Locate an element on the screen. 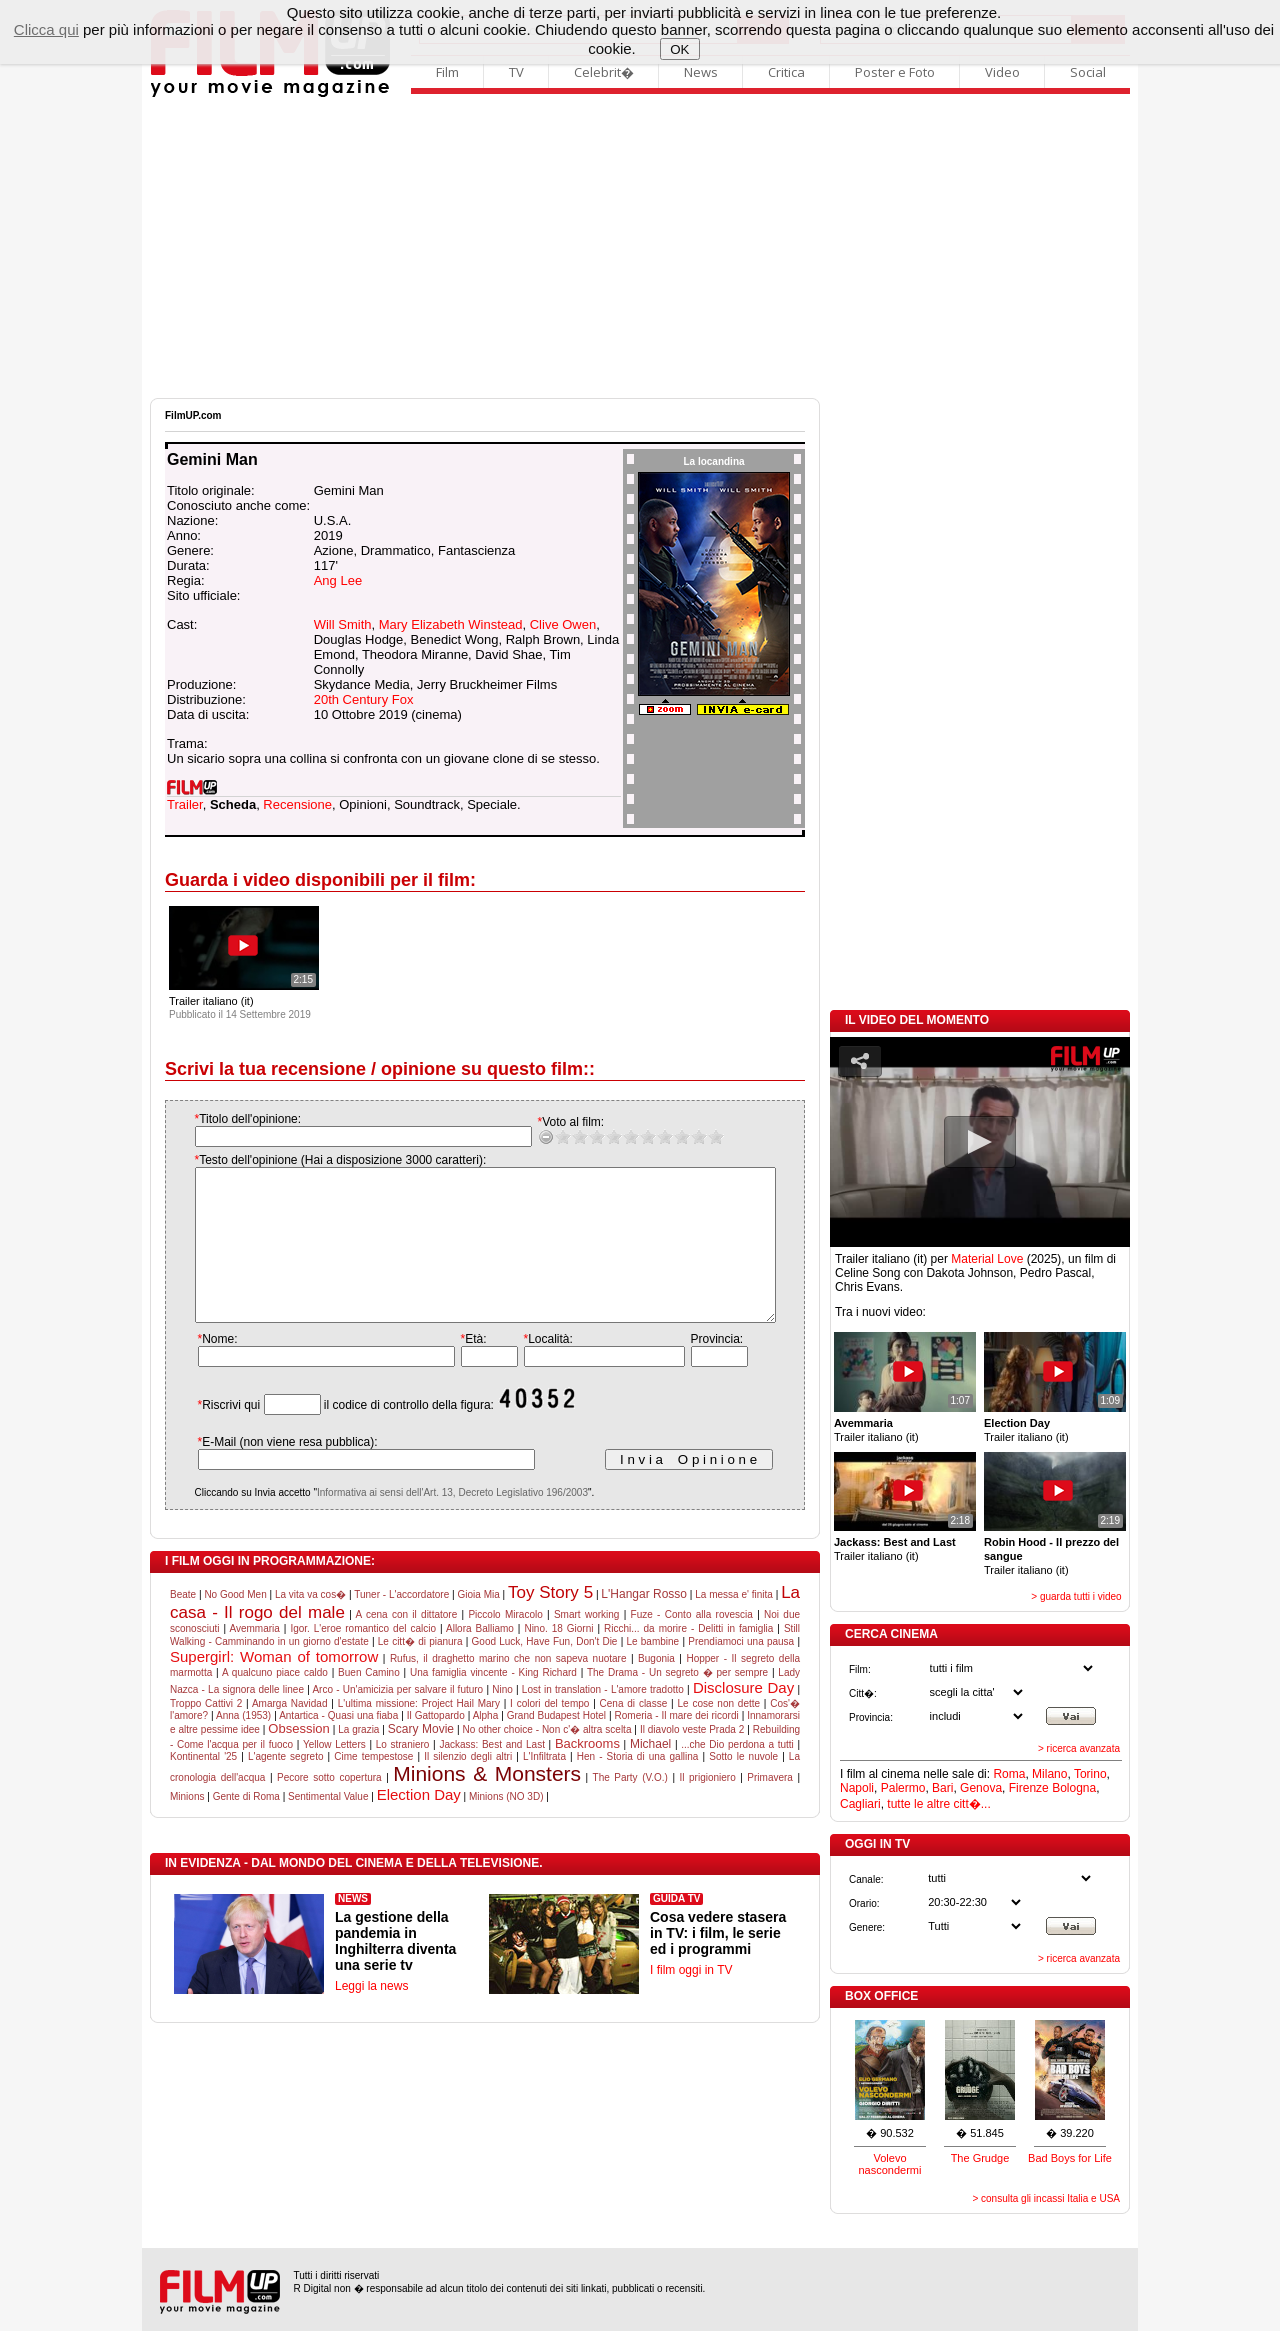 The image size is (1280, 2331). Poster e Foto is located at coordinates (895, 72).